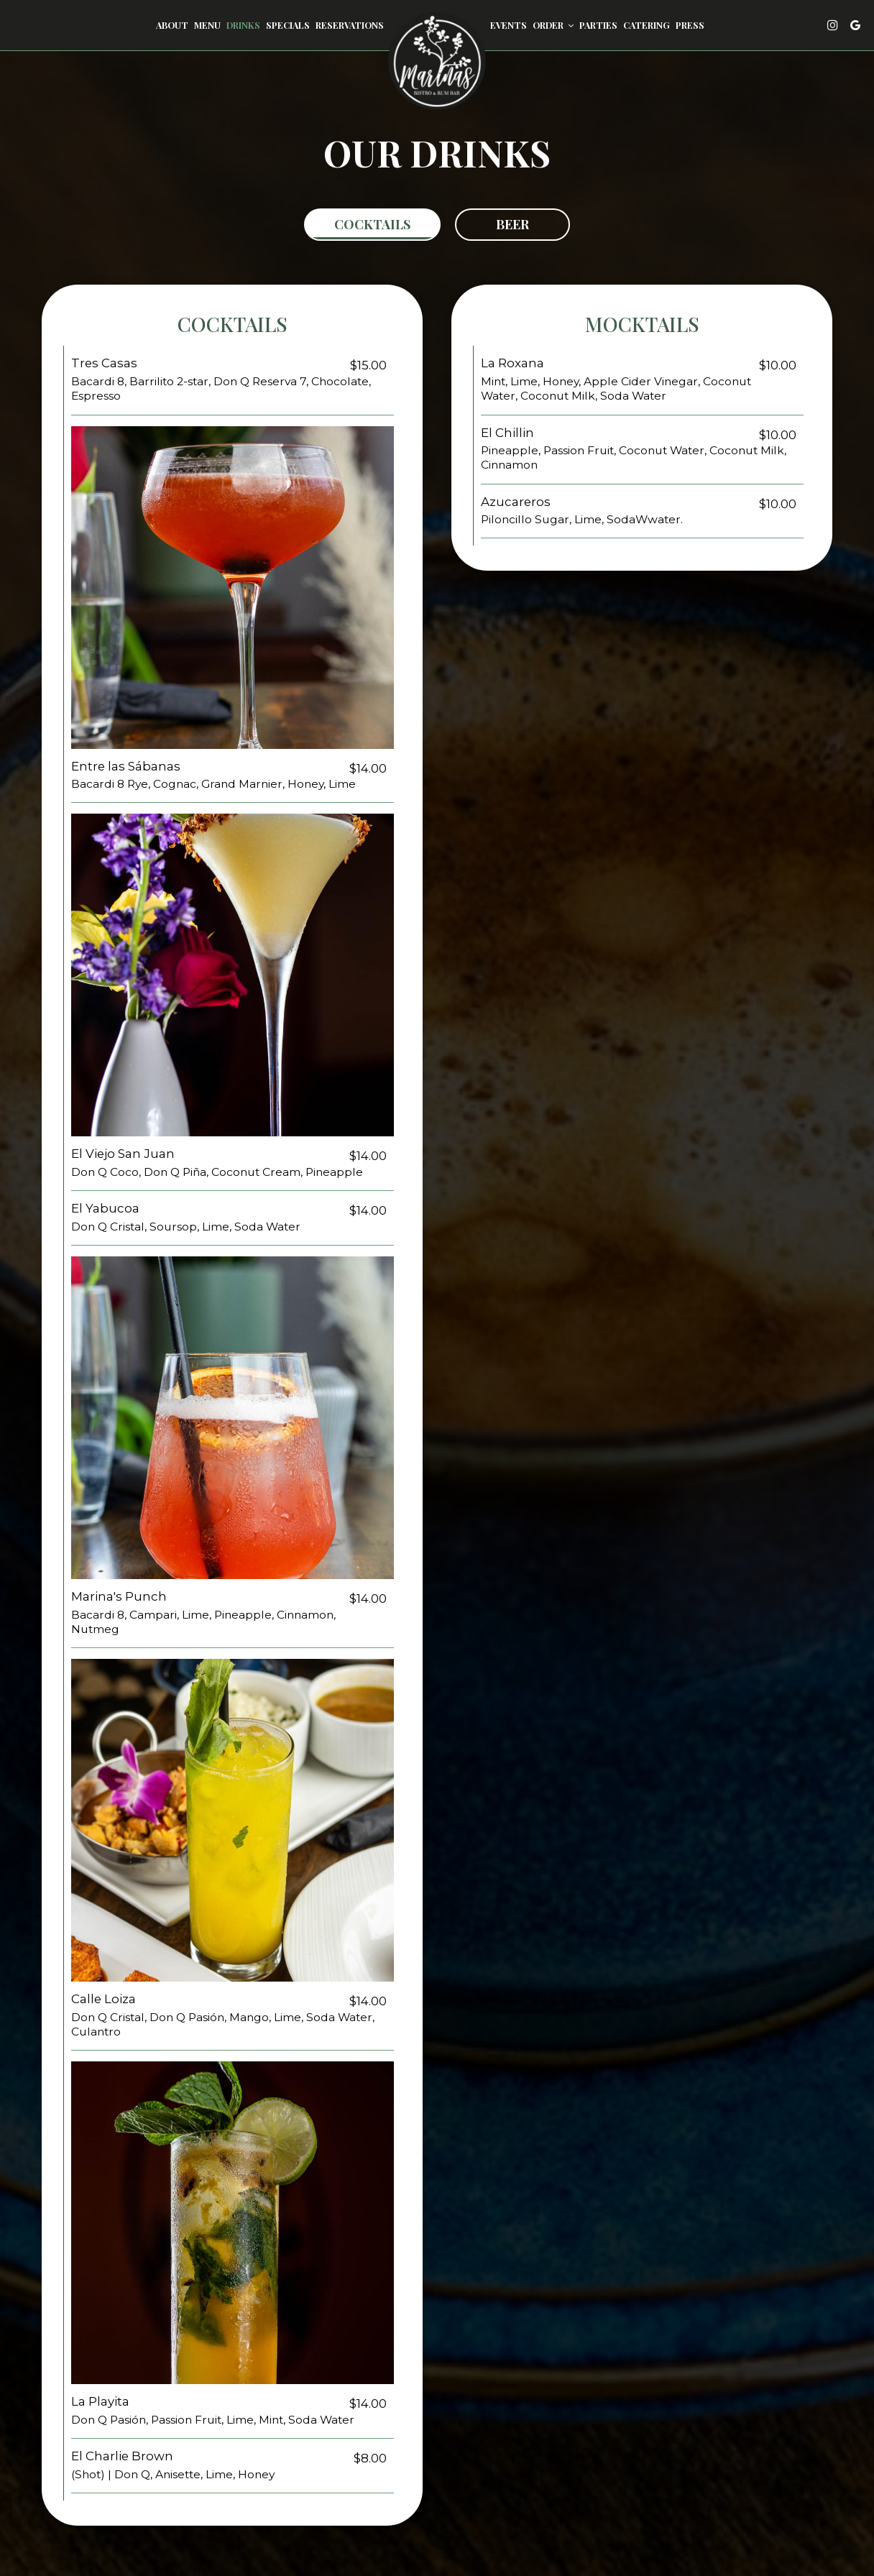  What do you see at coordinates (243, 25) in the screenshot?
I see `Drinks` at bounding box center [243, 25].